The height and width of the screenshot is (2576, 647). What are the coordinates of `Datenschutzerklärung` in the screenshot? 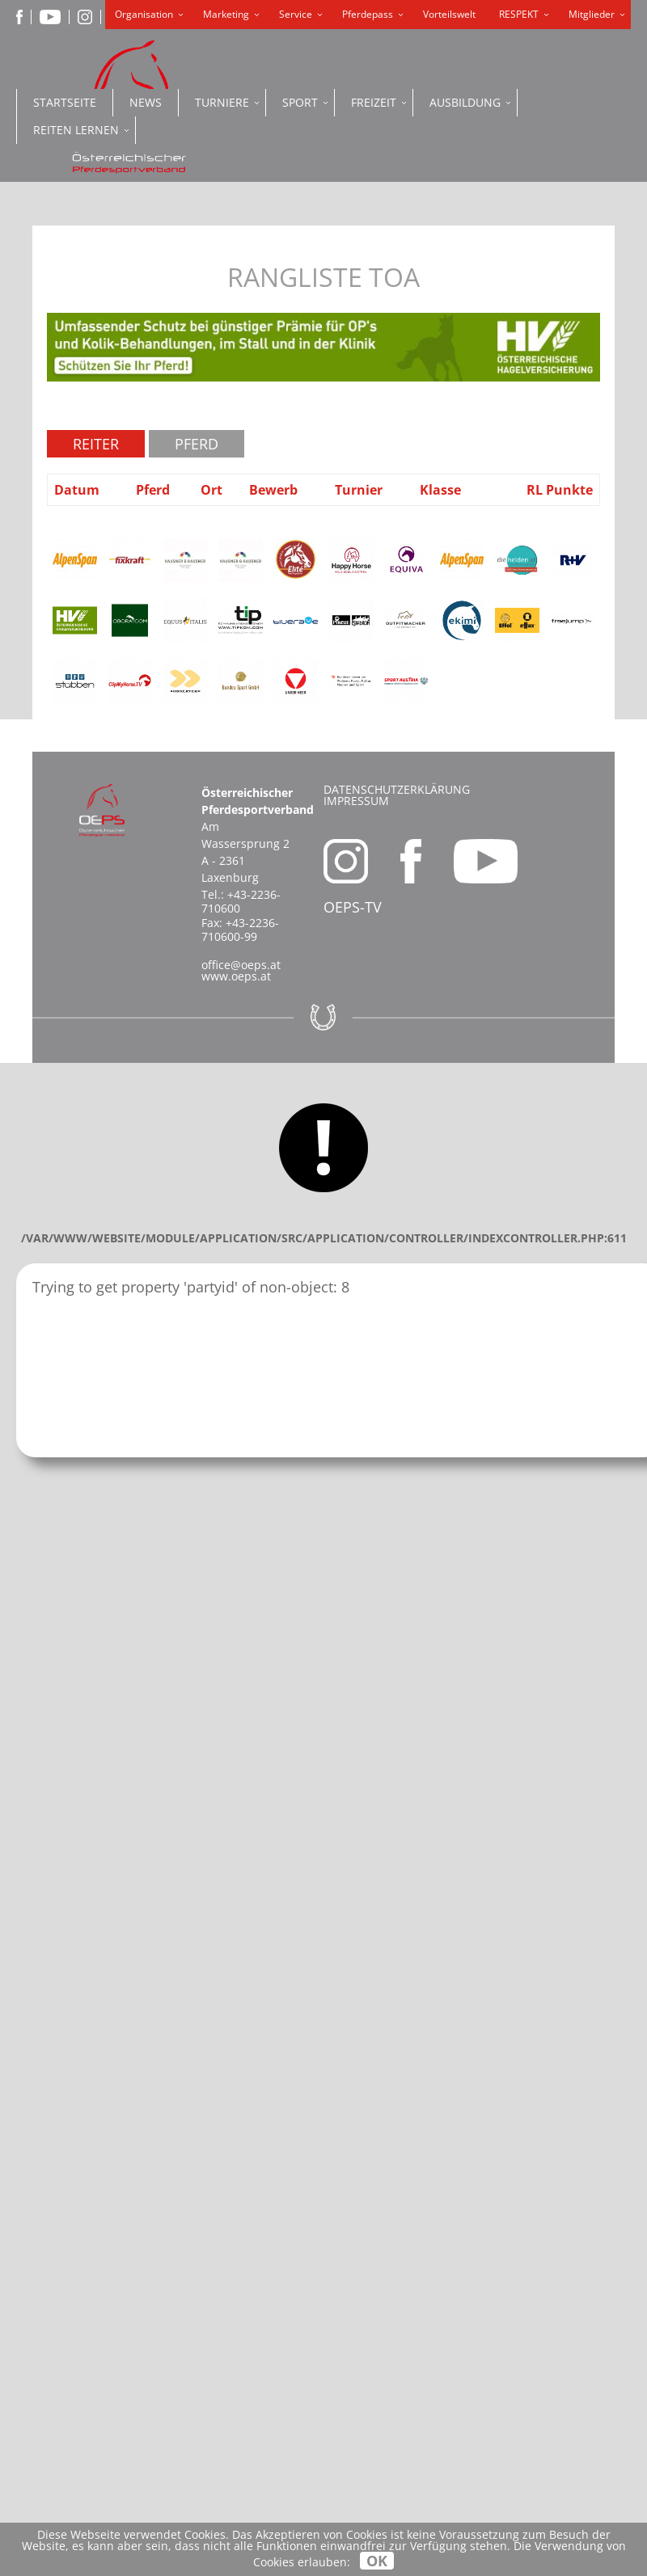 It's located at (397, 789).